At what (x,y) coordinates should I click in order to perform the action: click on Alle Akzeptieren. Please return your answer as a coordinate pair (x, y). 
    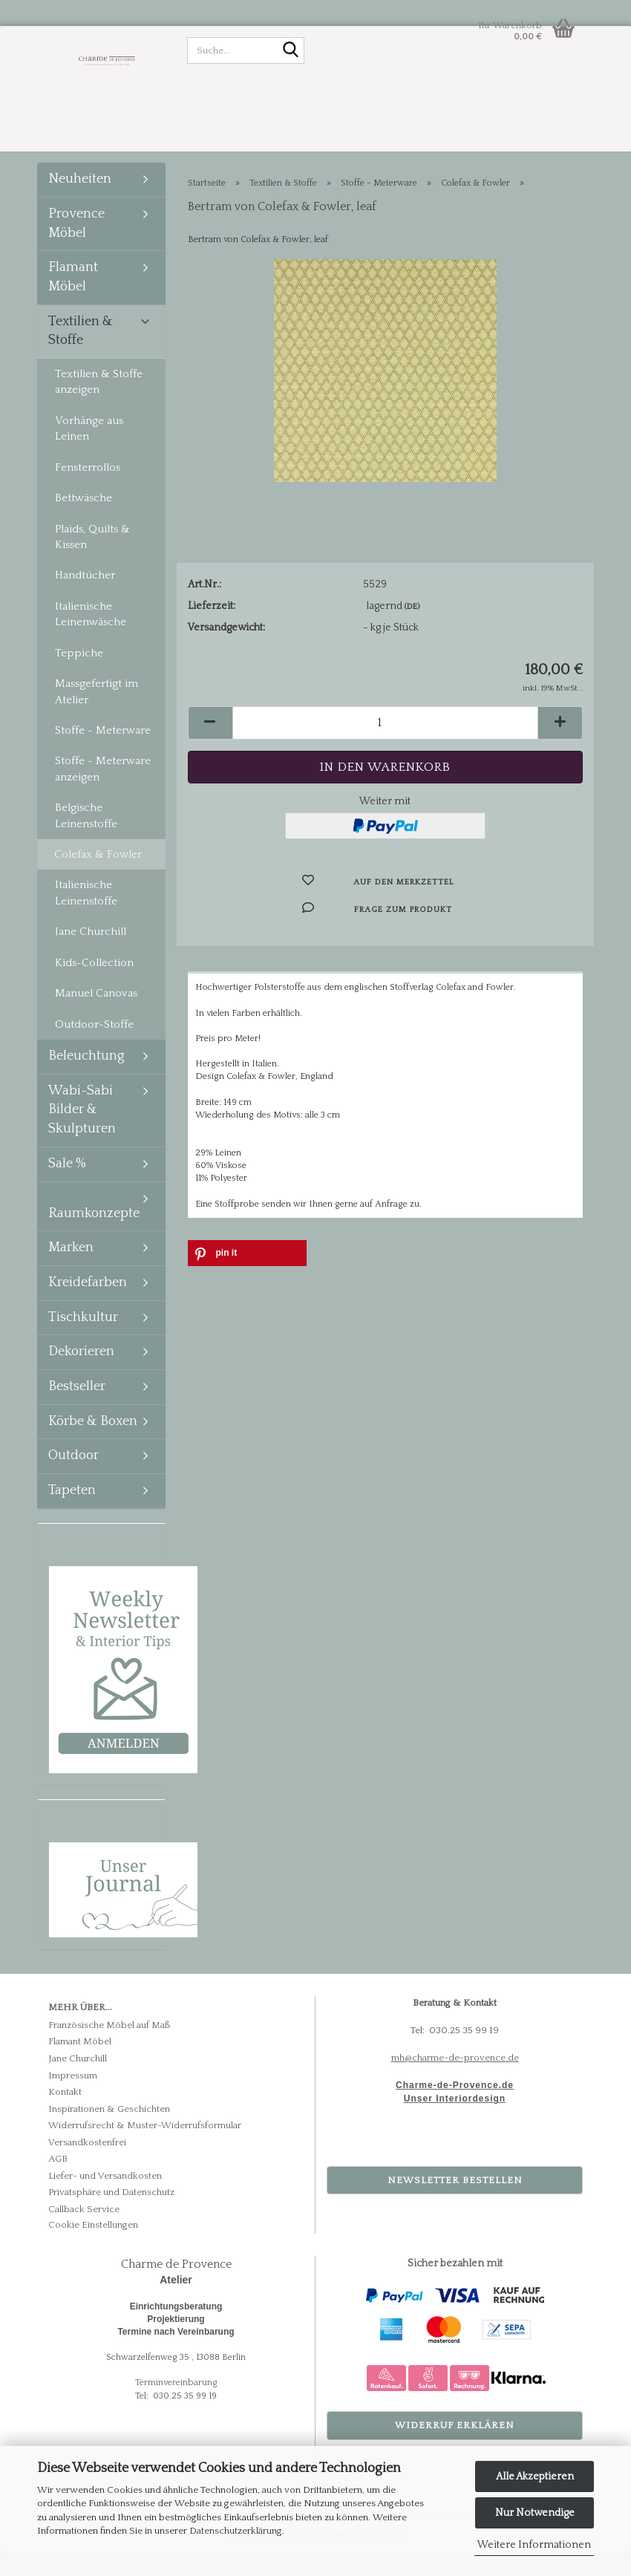
    Looking at the image, I should click on (535, 2476).